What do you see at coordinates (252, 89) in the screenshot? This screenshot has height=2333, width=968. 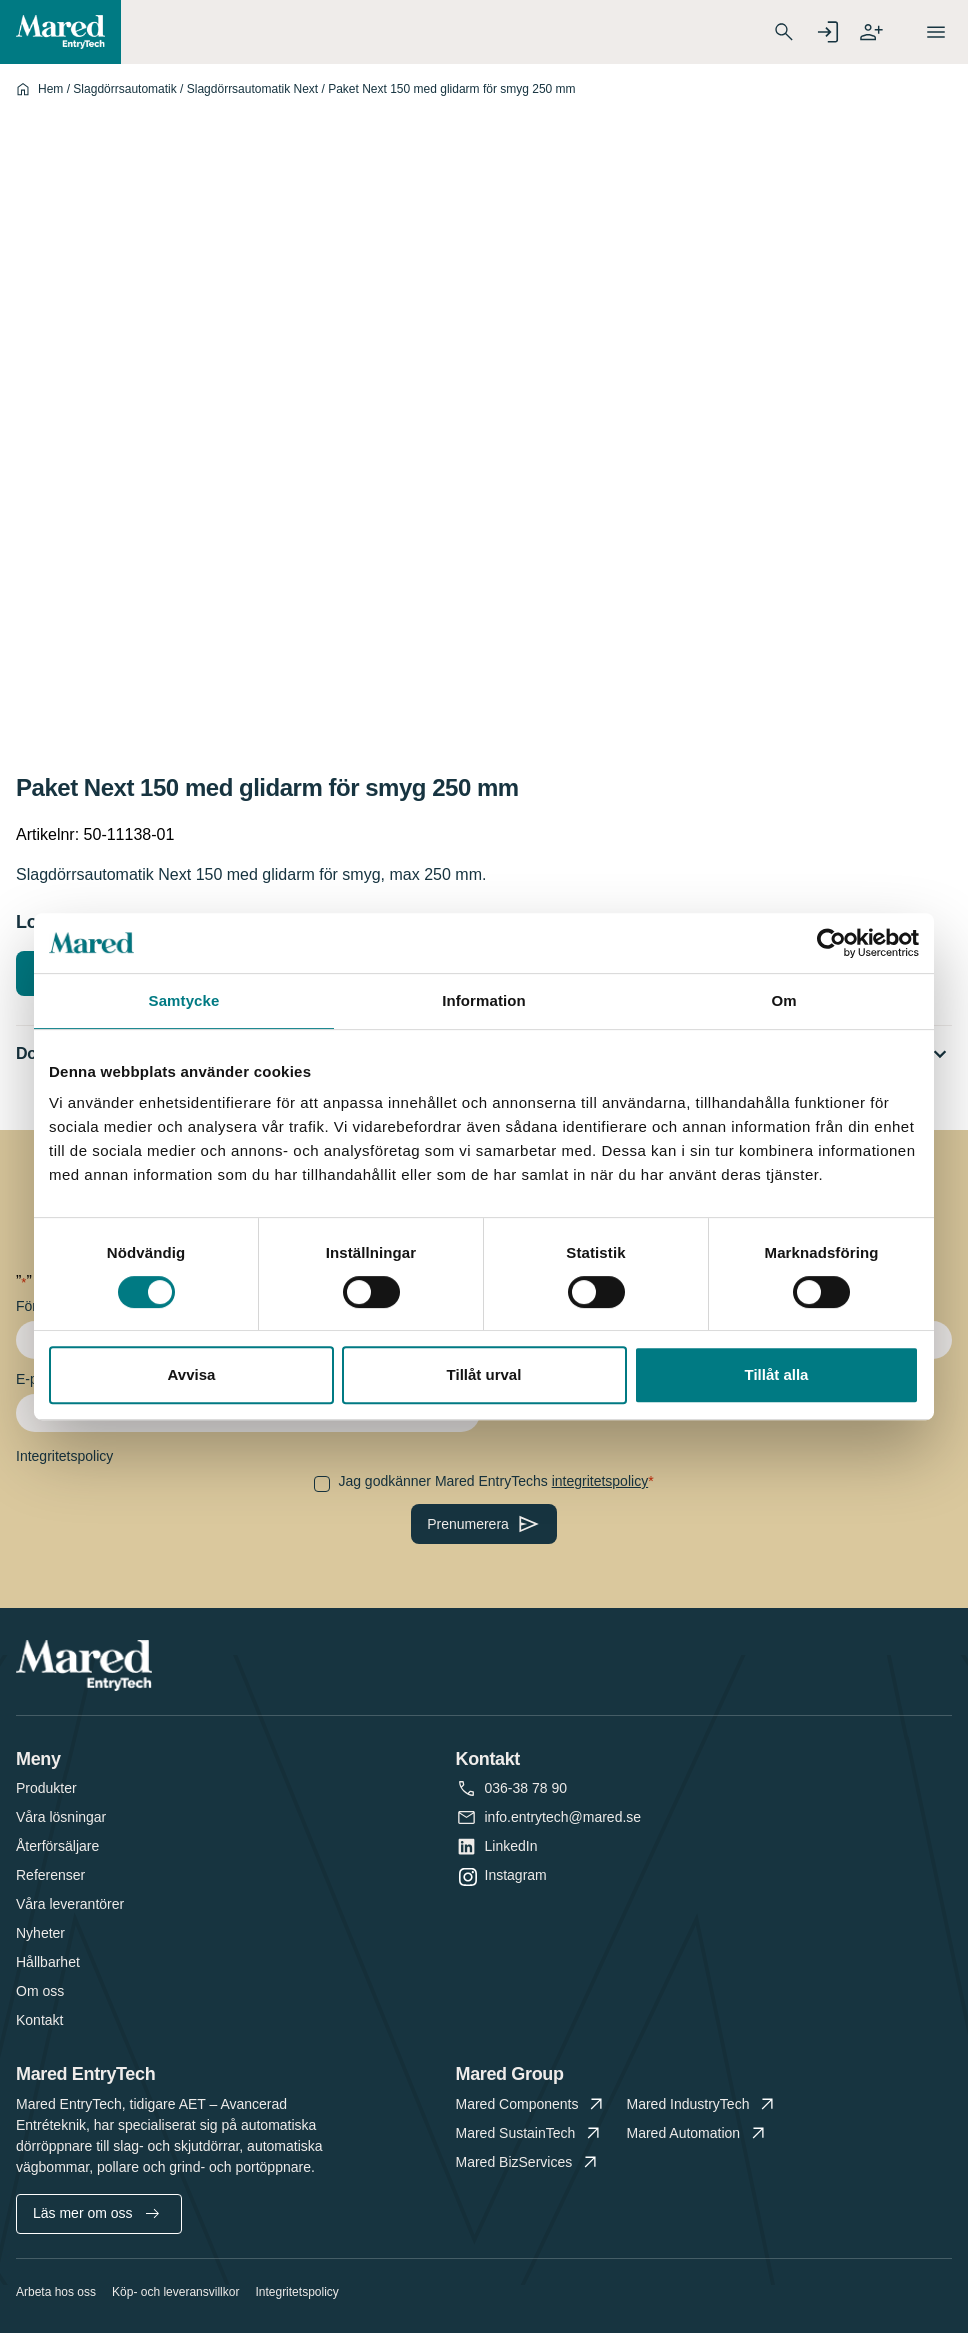 I see `Slagdörrsautomatik Next` at bounding box center [252, 89].